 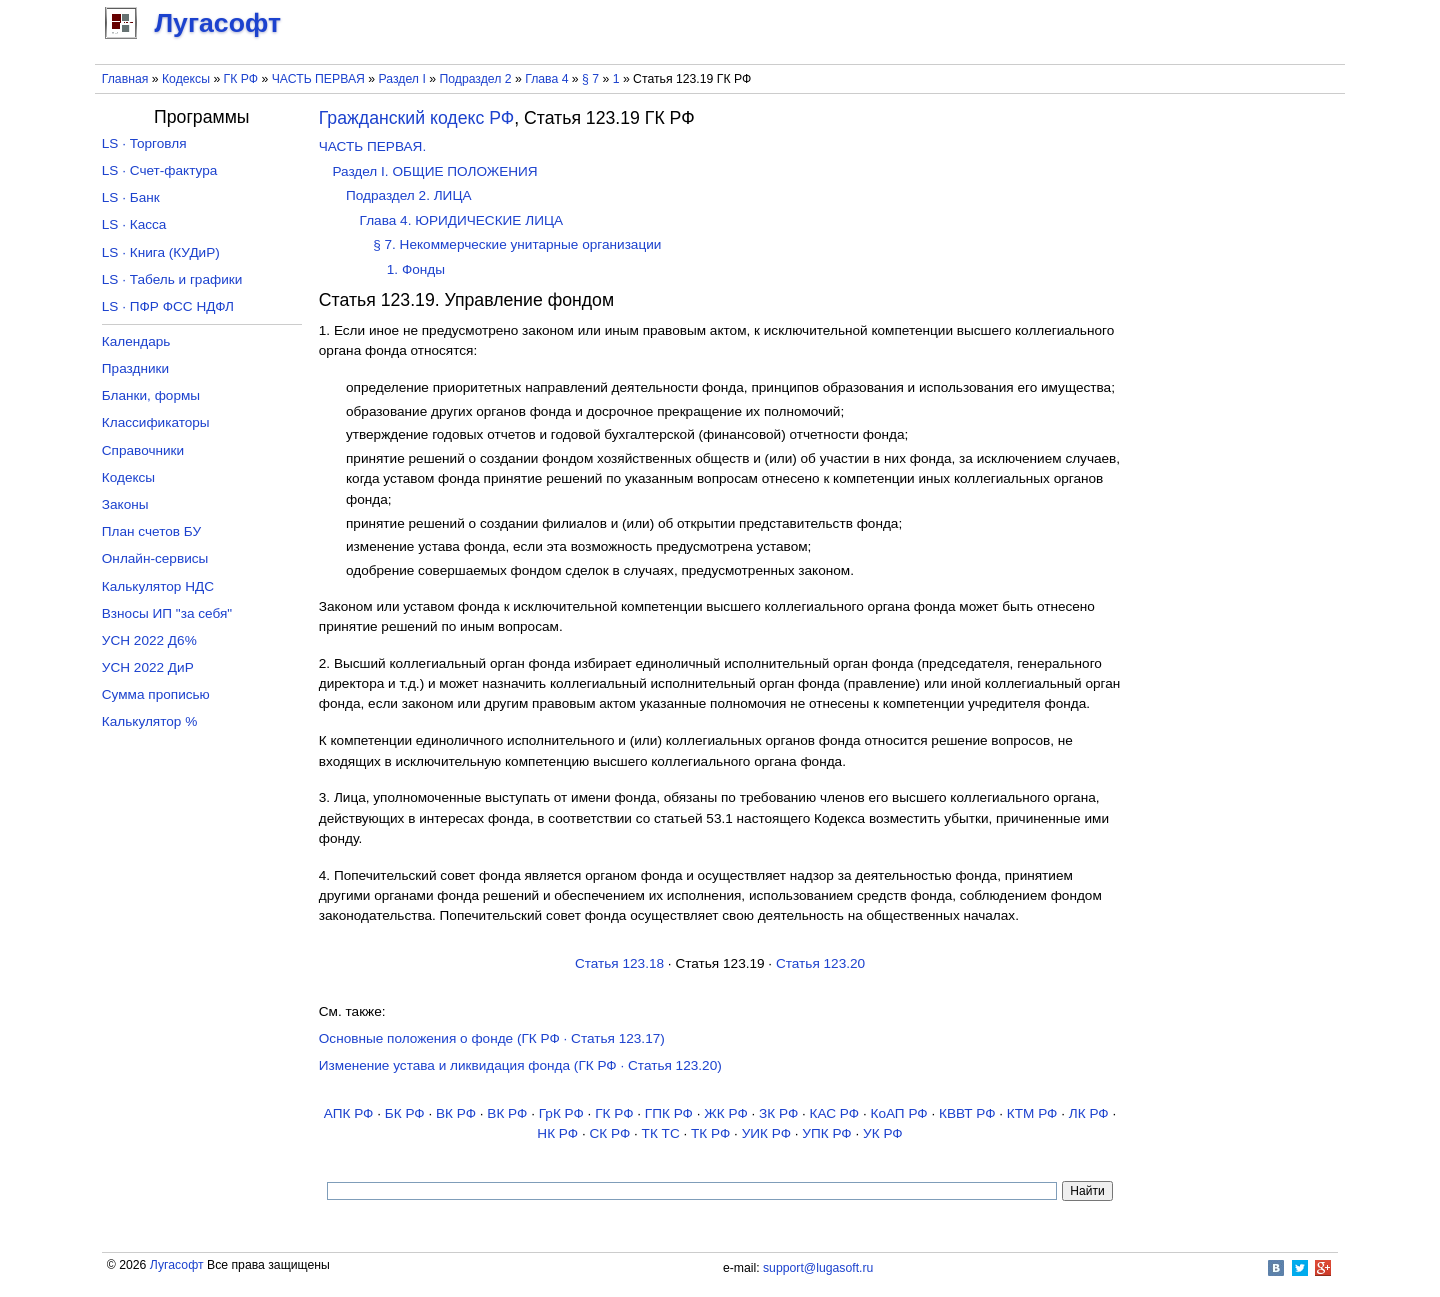 What do you see at coordinates (883, 1133) in the screenshot?
I see `УК РФ` at bounding box center [883, 1133].